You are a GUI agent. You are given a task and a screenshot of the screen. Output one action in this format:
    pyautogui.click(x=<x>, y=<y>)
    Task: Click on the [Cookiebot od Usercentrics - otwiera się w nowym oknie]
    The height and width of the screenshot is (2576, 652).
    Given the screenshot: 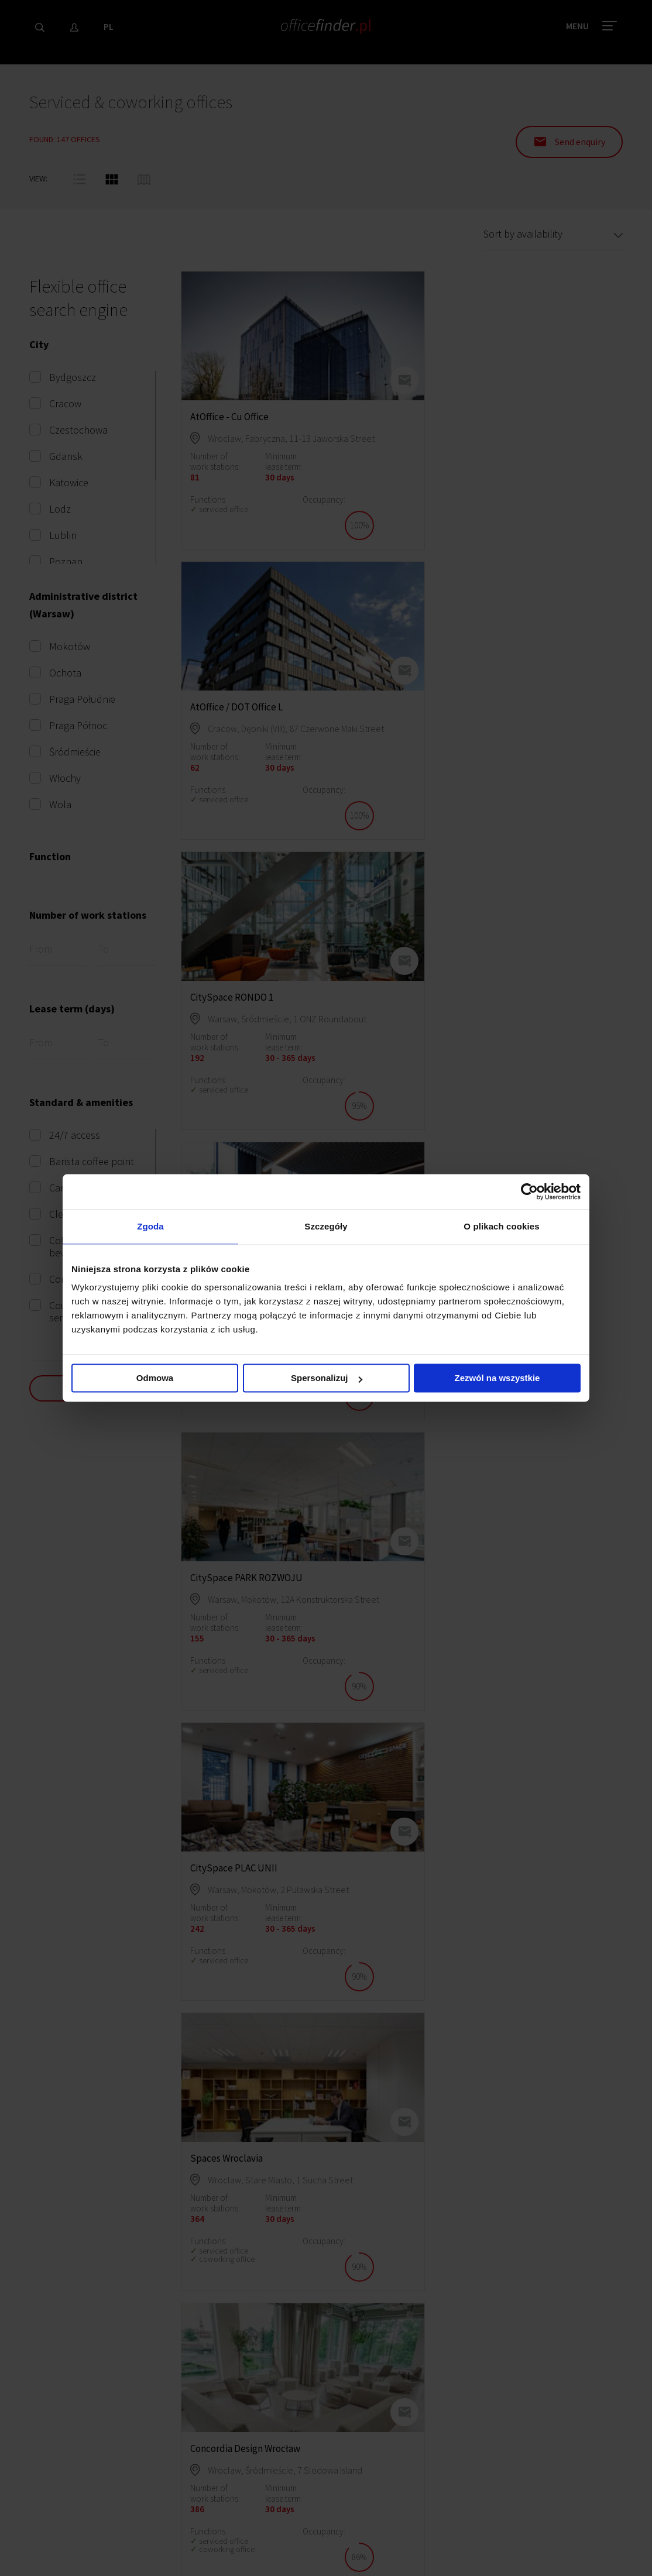 What is the action you would take?
    pyautogui.click(x=529, y=1191)
    